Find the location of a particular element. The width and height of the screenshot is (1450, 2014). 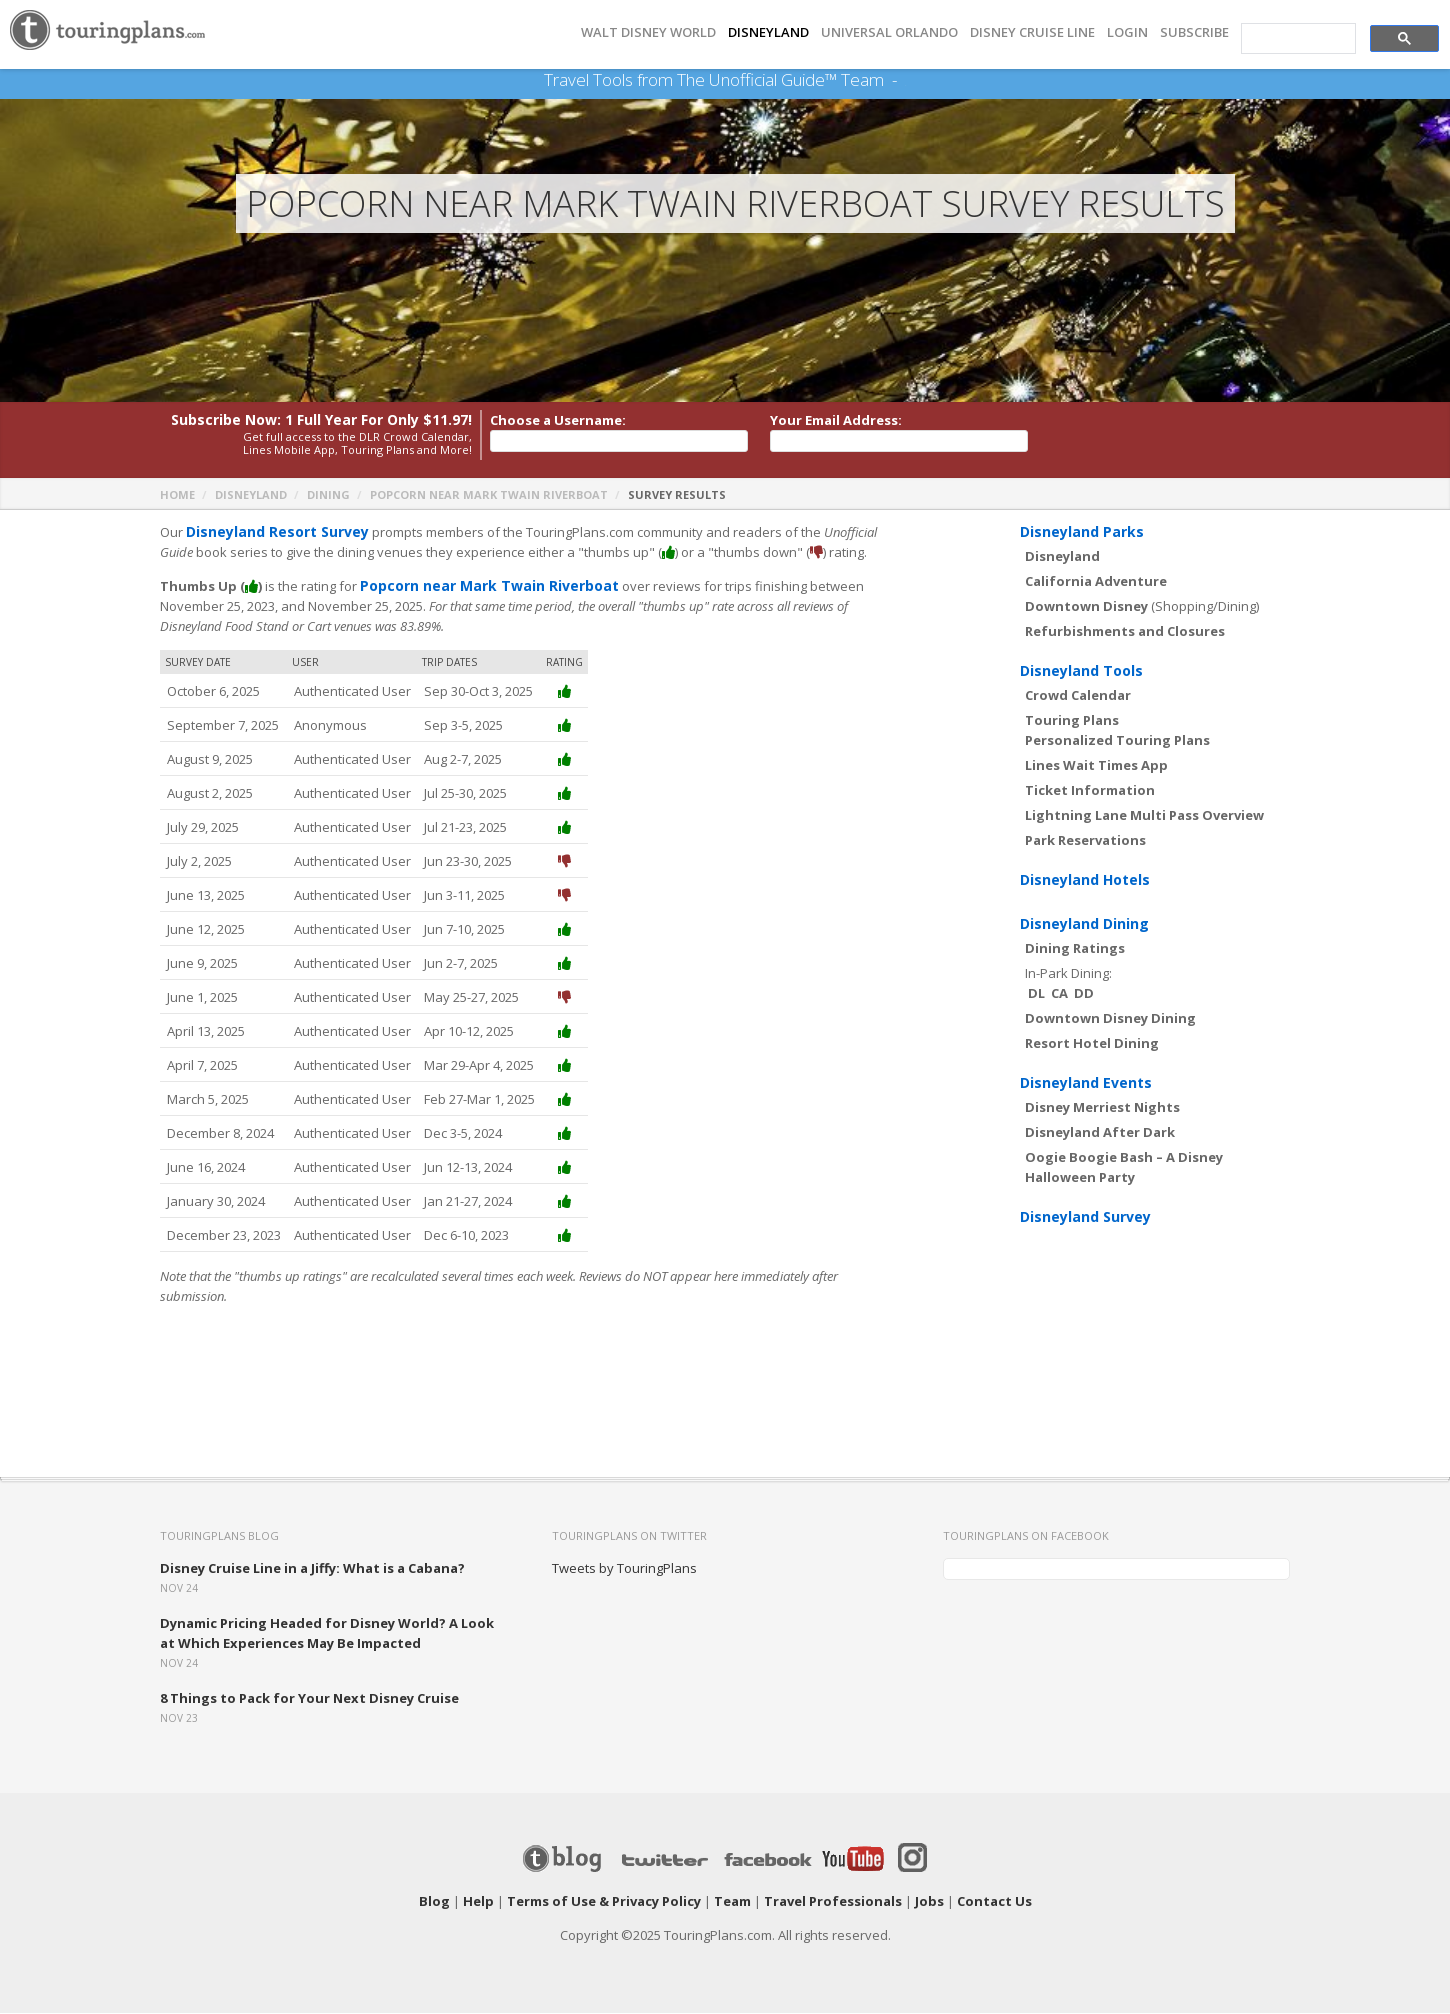

California Adventure is located at coordinates (1096, 582).